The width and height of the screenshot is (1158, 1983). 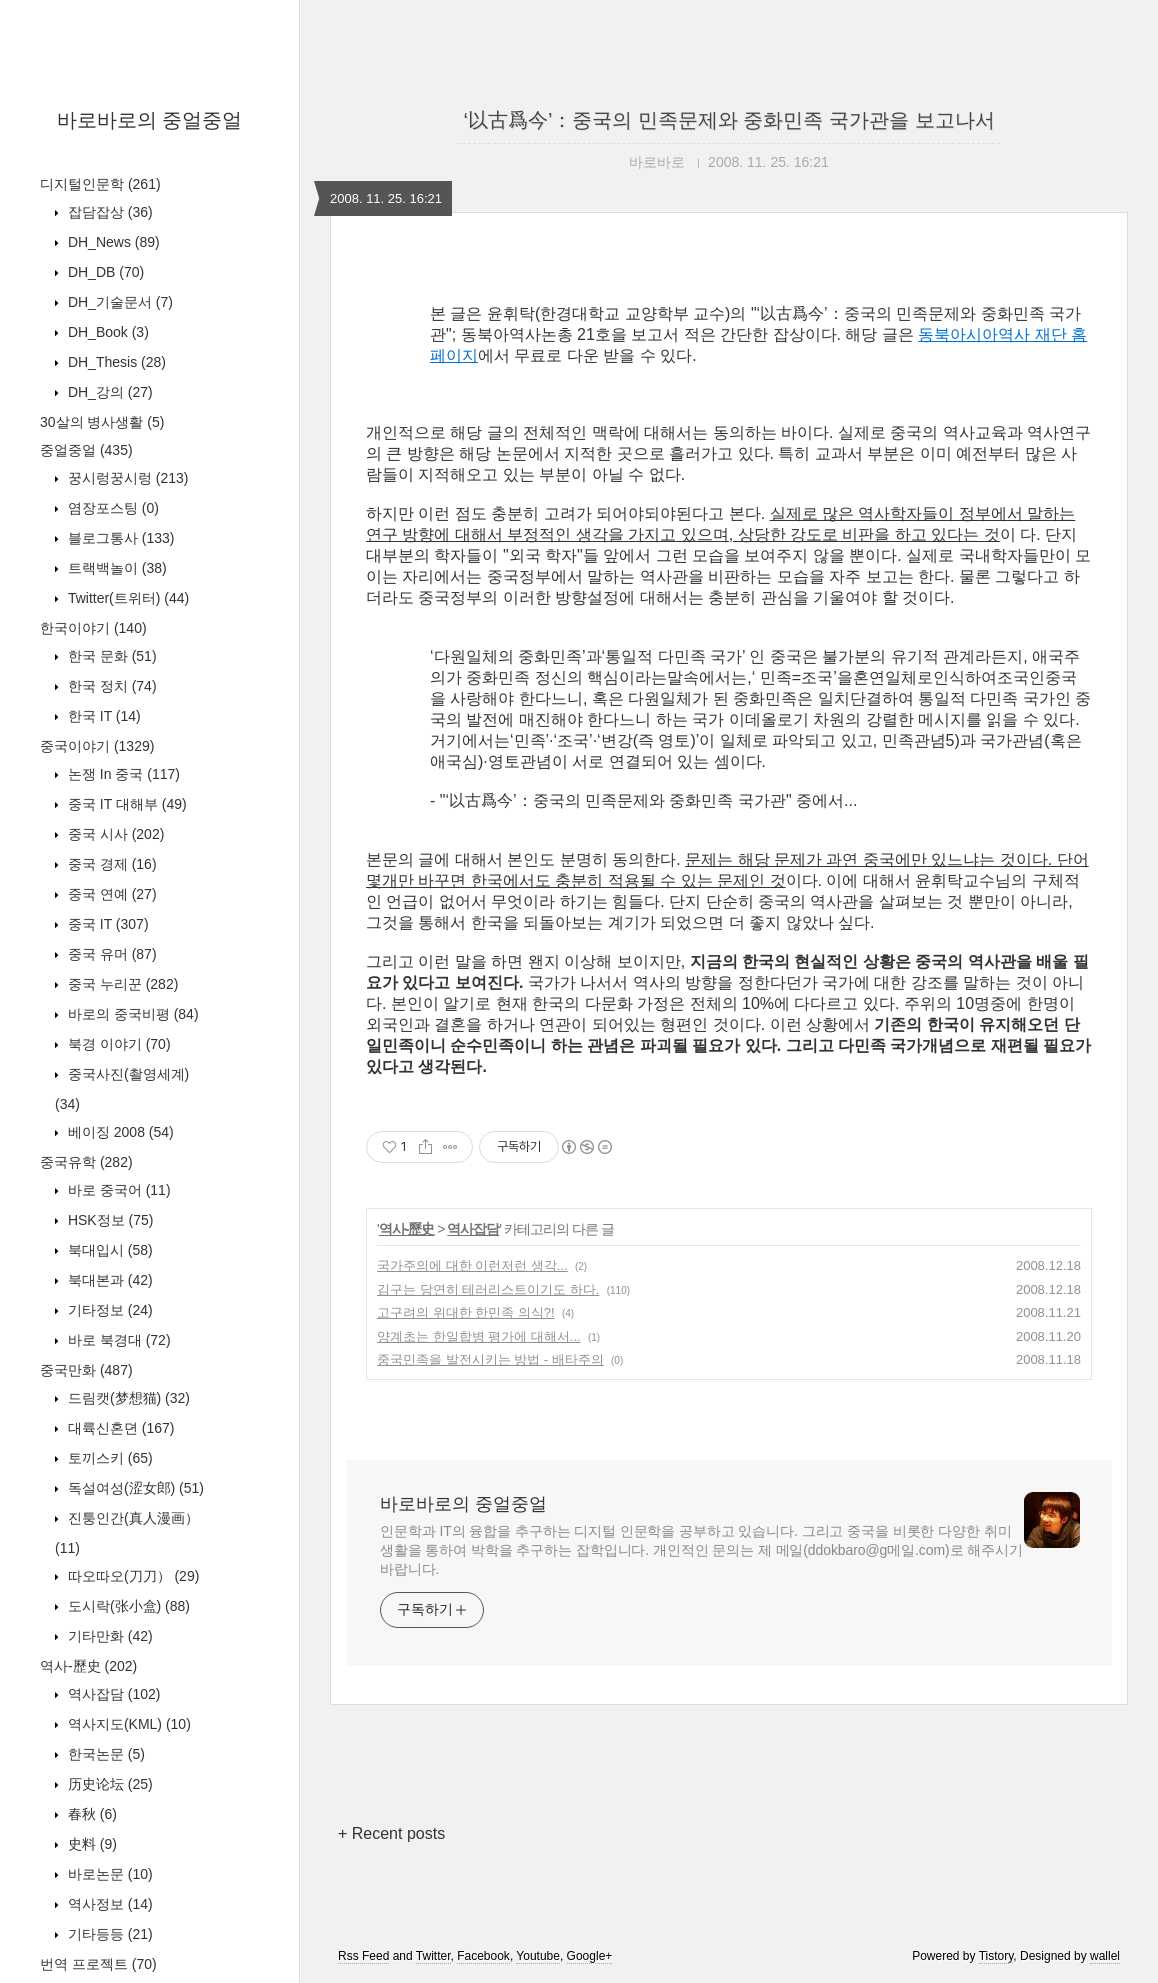 What do you see at coordinates (106, 332) in the screenshot?
I see `DH_Book` at bounding box center [106, 332].